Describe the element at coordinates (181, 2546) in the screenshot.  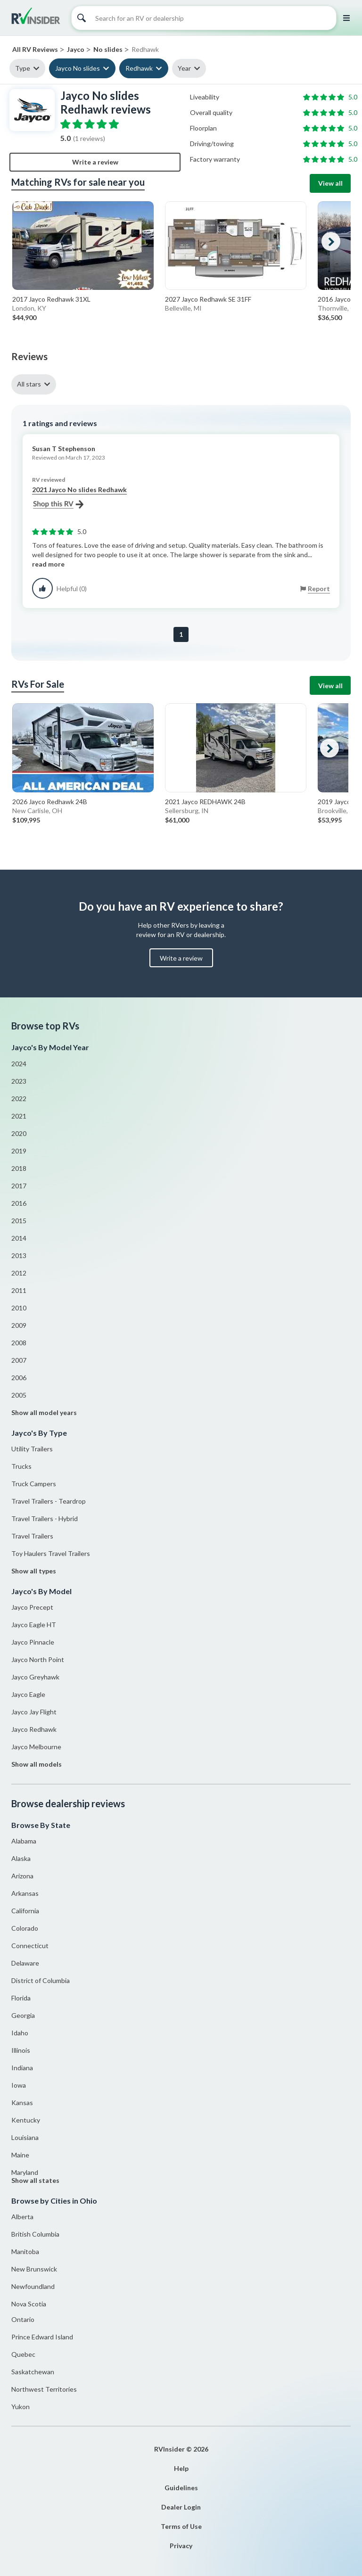
I see `Privacy` at that location.